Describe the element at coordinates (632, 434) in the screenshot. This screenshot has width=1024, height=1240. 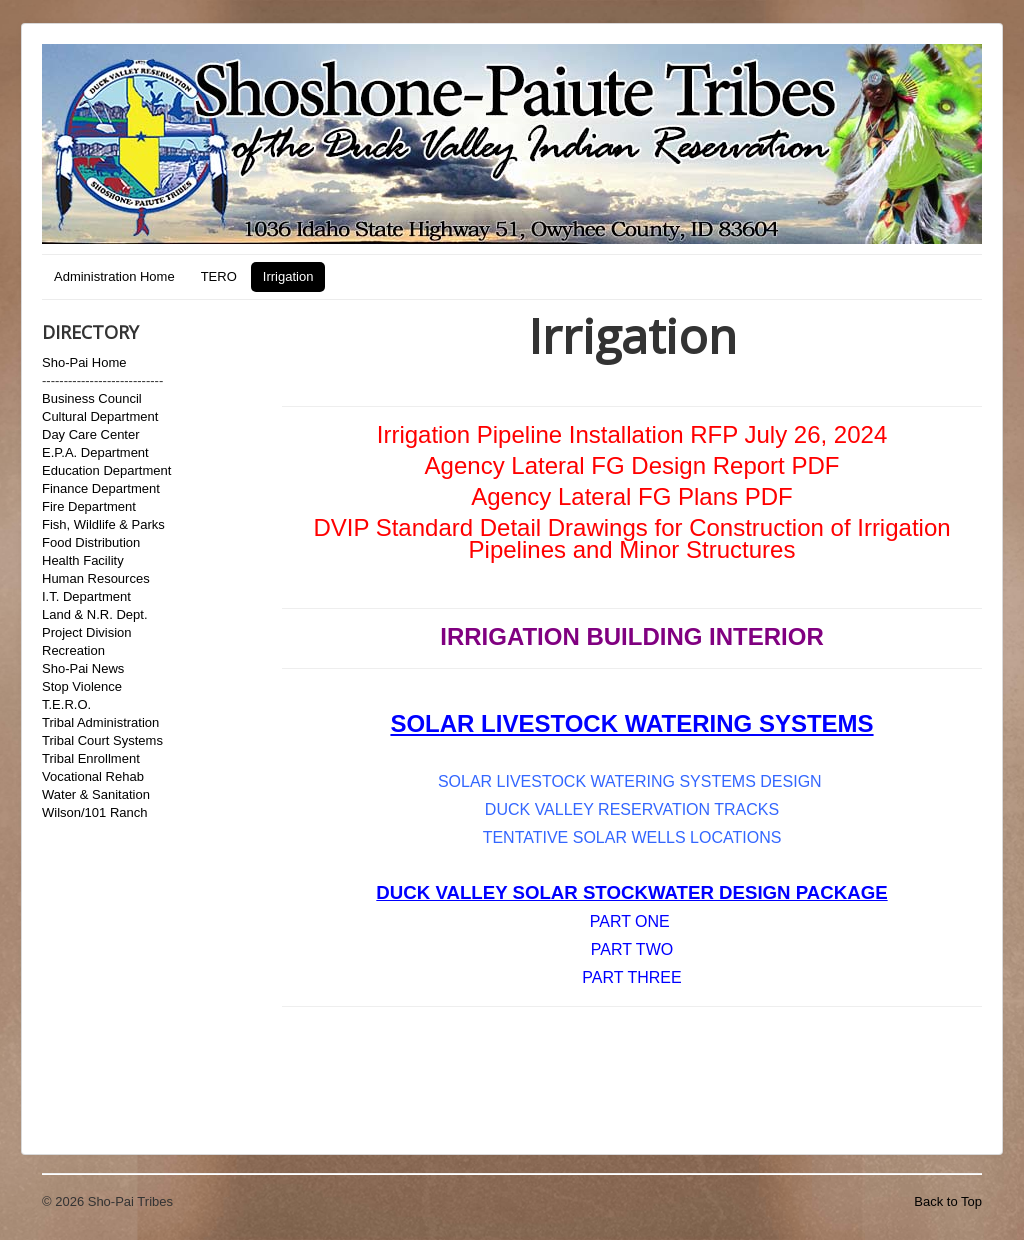
I see `Irrigation Pipeline Installation RFP July 26, 2024` at that location.